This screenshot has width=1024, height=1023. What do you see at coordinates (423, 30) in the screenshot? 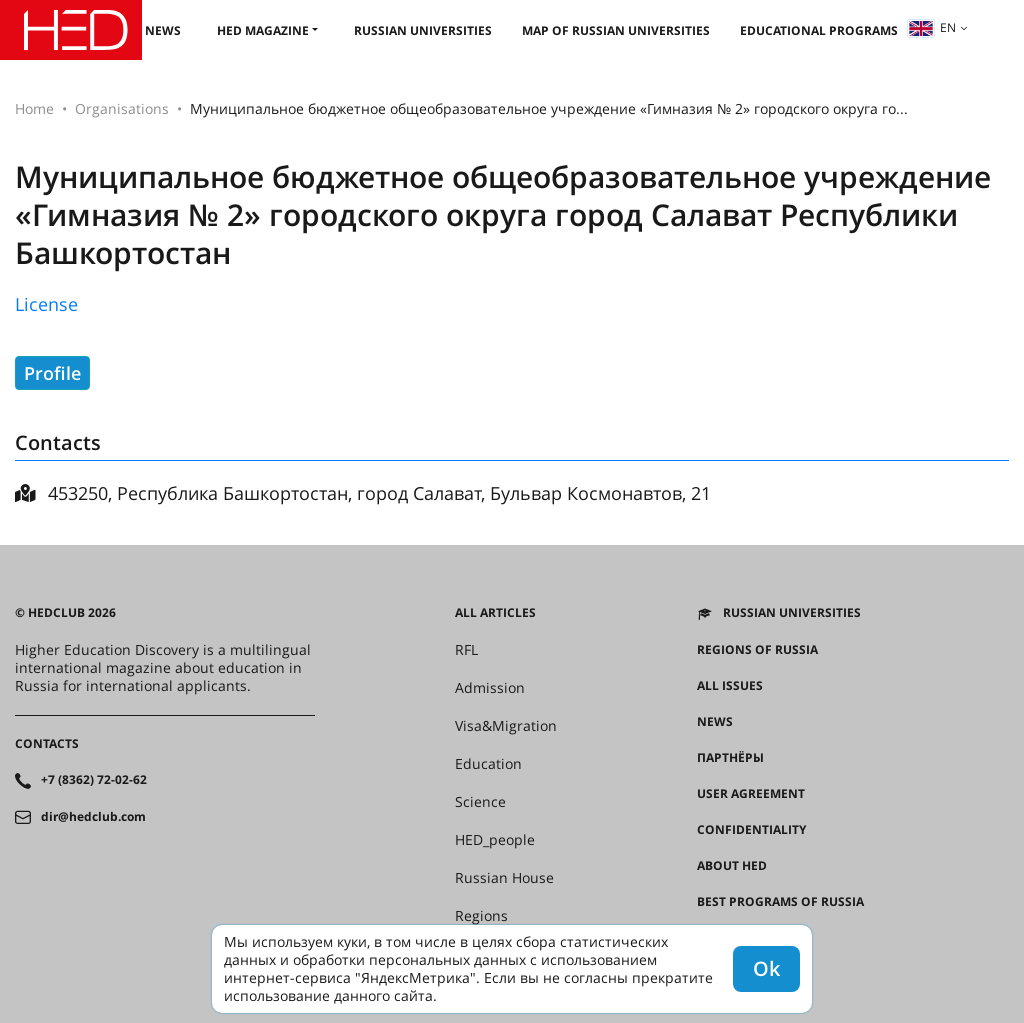
I see `Russian universities` at bounding box center [423, 30].